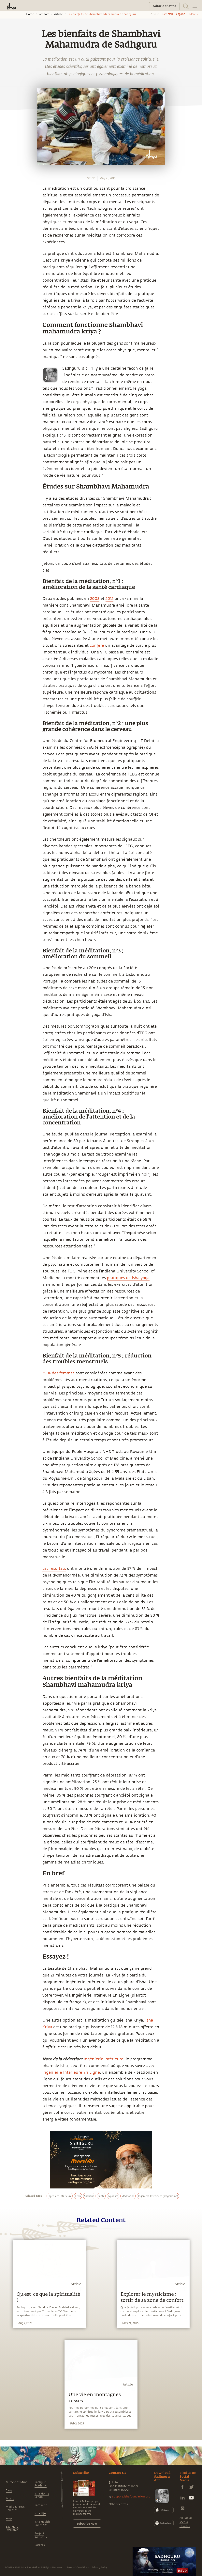  Describe the element at coordinates (8, 800) in the screenshot. I see `[whatsapp]` at that location.